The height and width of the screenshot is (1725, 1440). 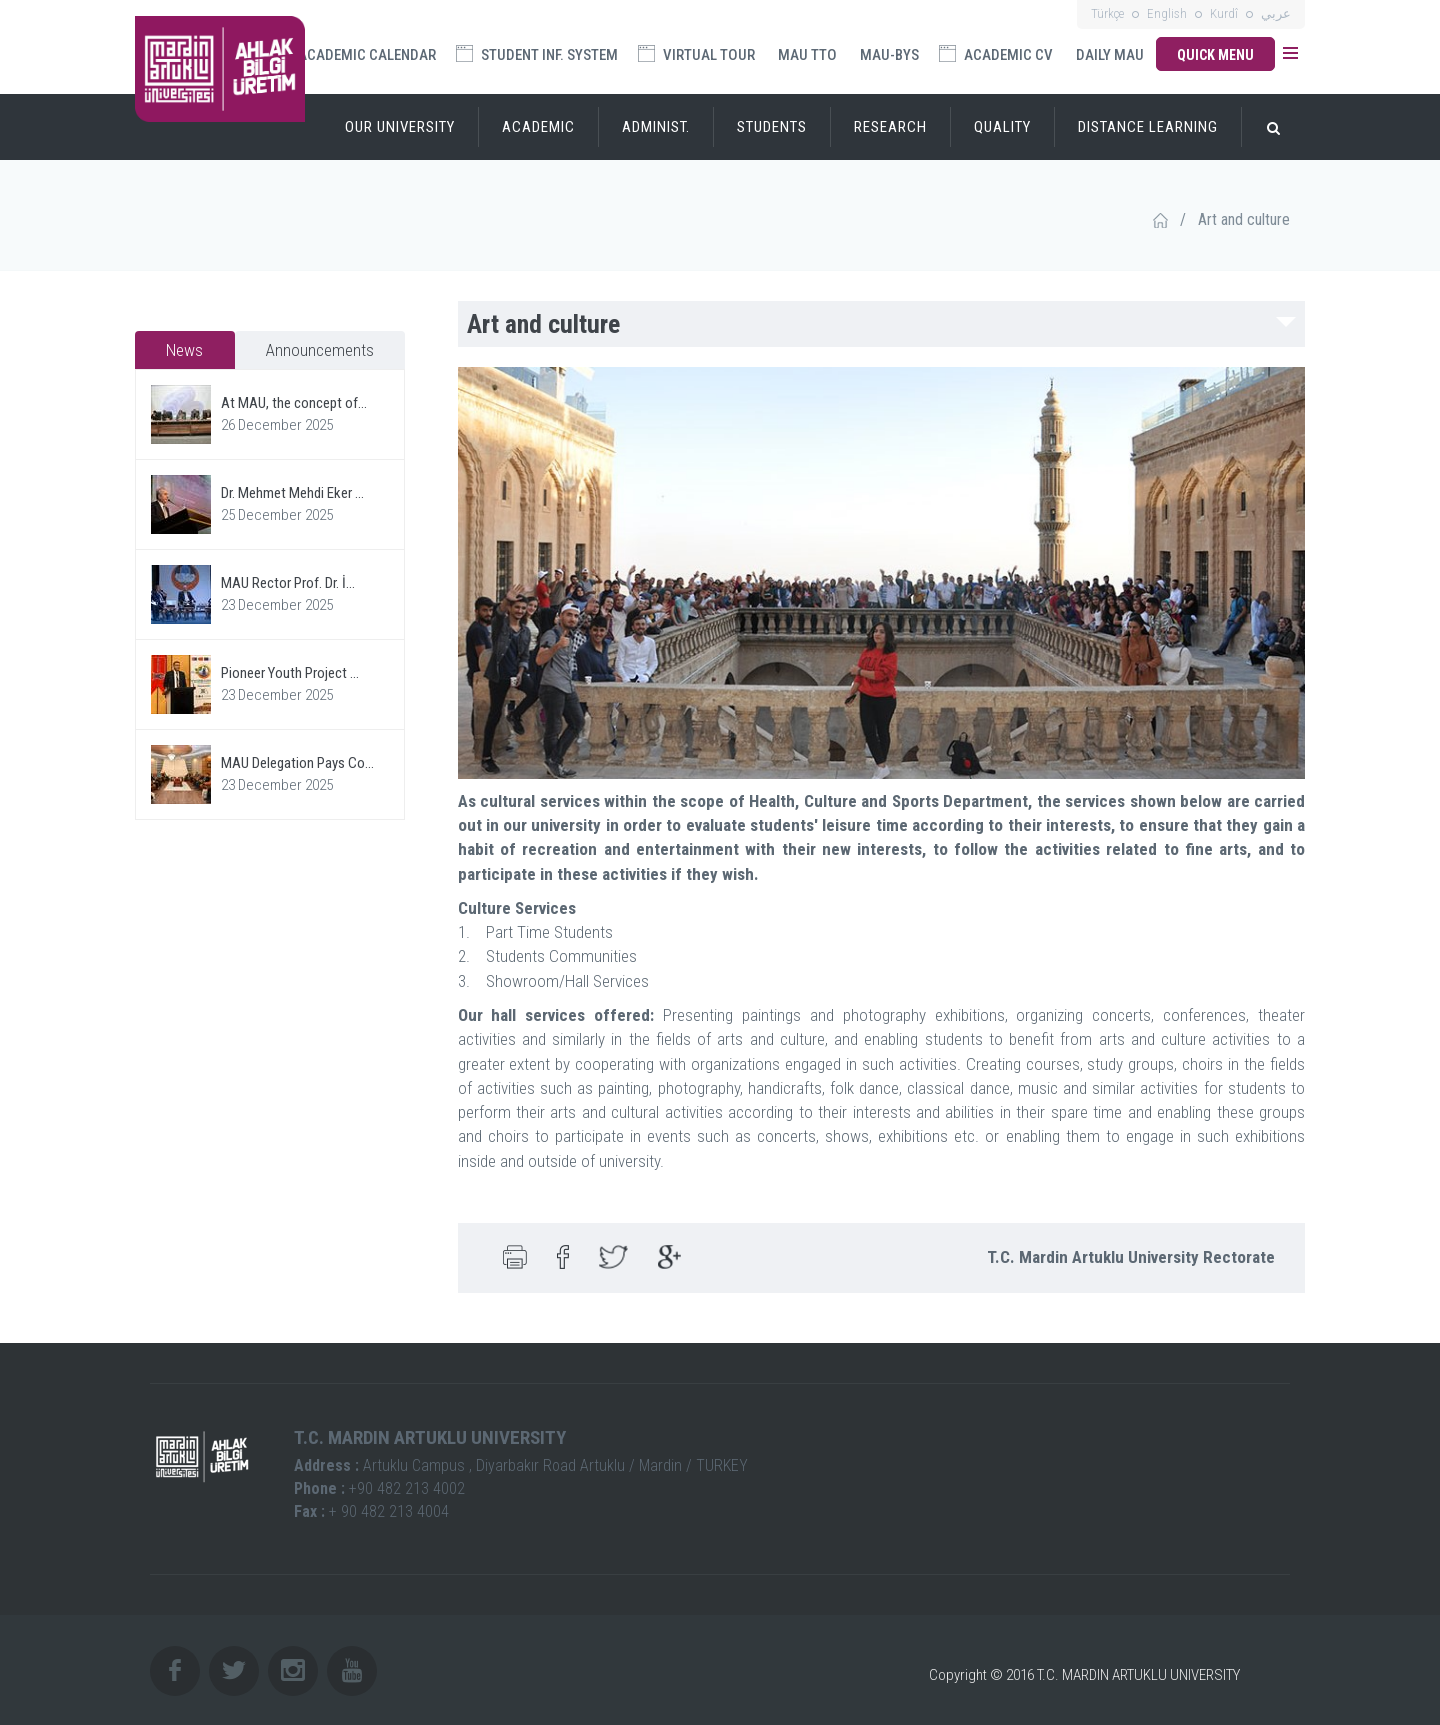 I want to click on News, so click(x=184, y=350).